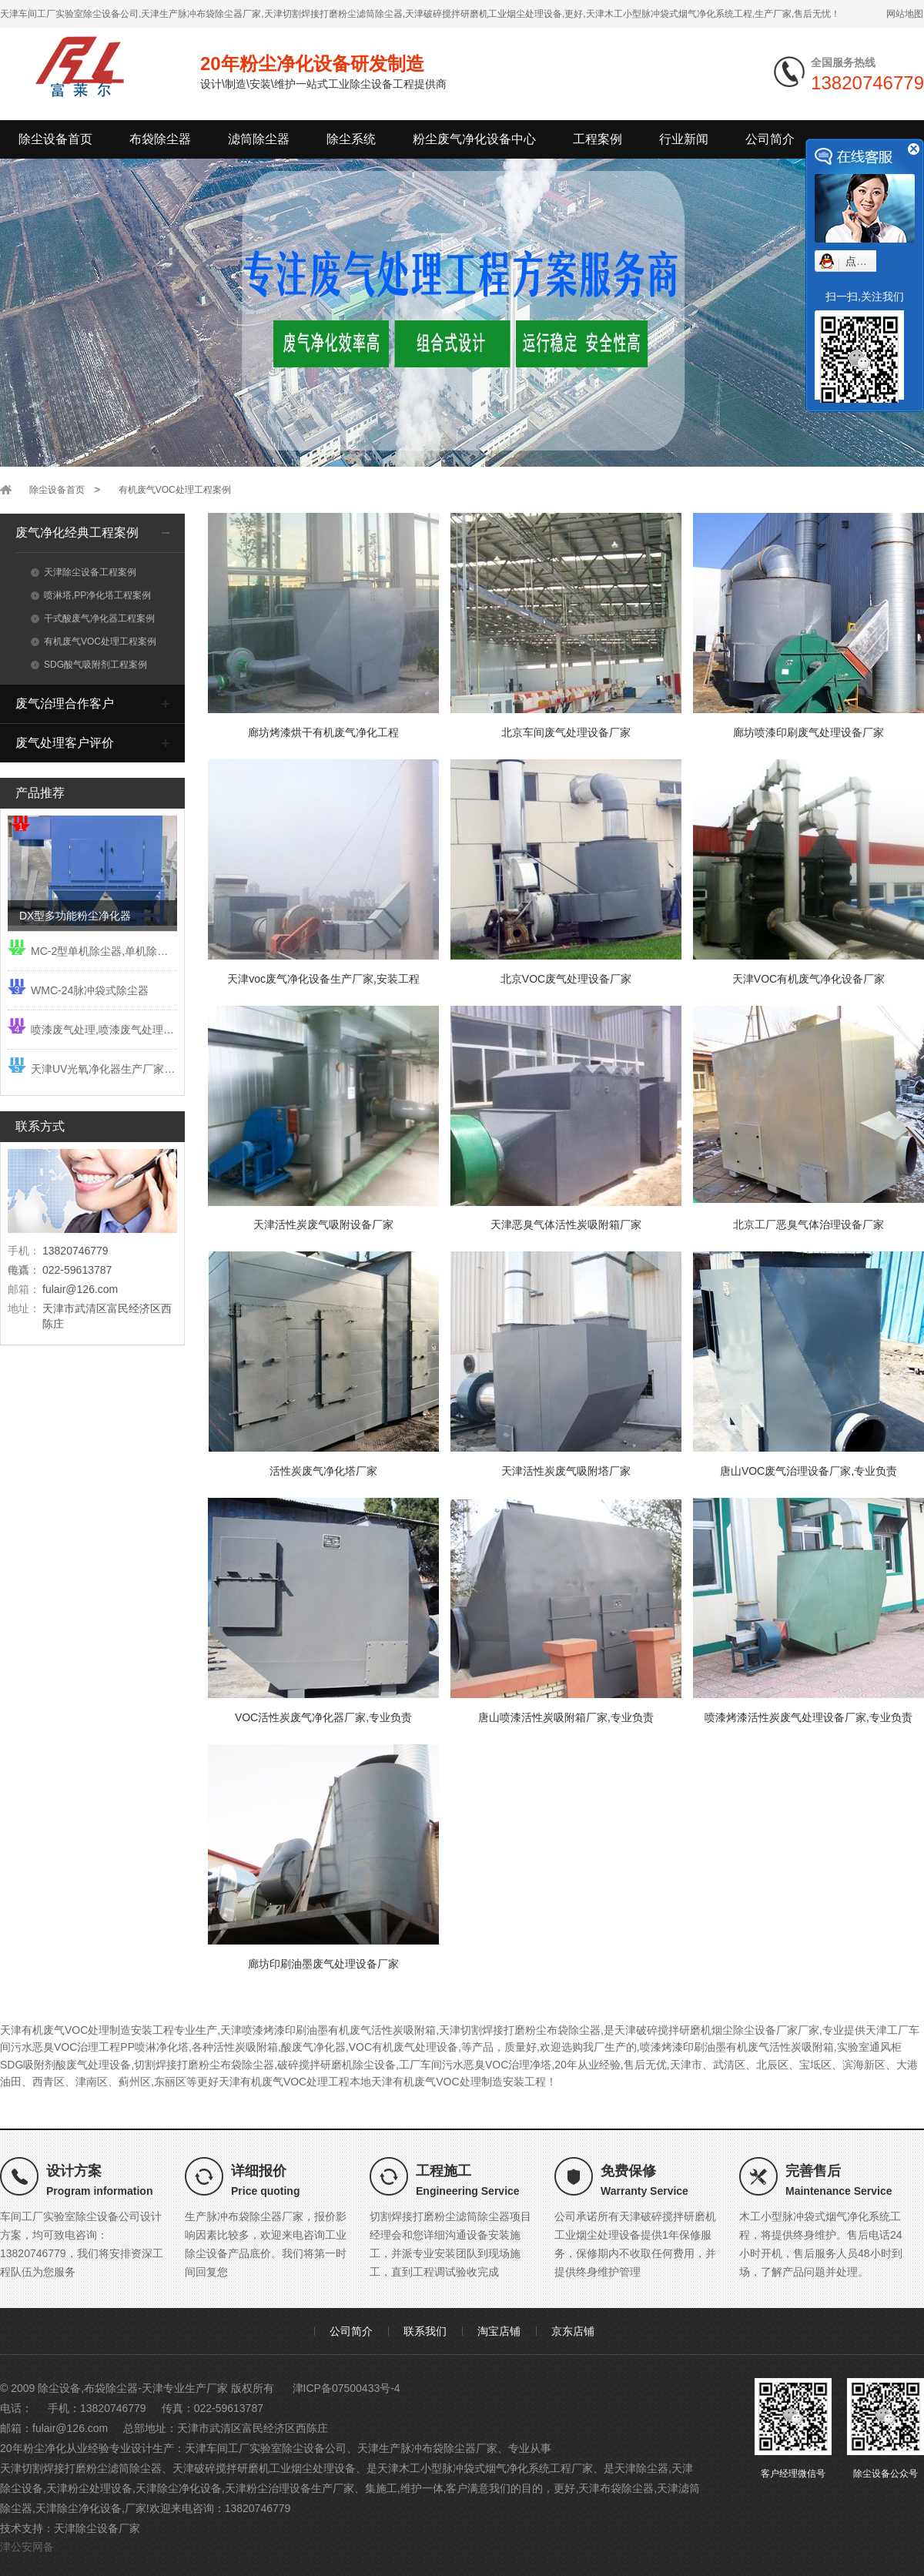 The image size is (924, 2576). What do you see at coordinates (160, 139) in the screenshot?
I see `布袋除尘器` at bounding box center [160, 139].